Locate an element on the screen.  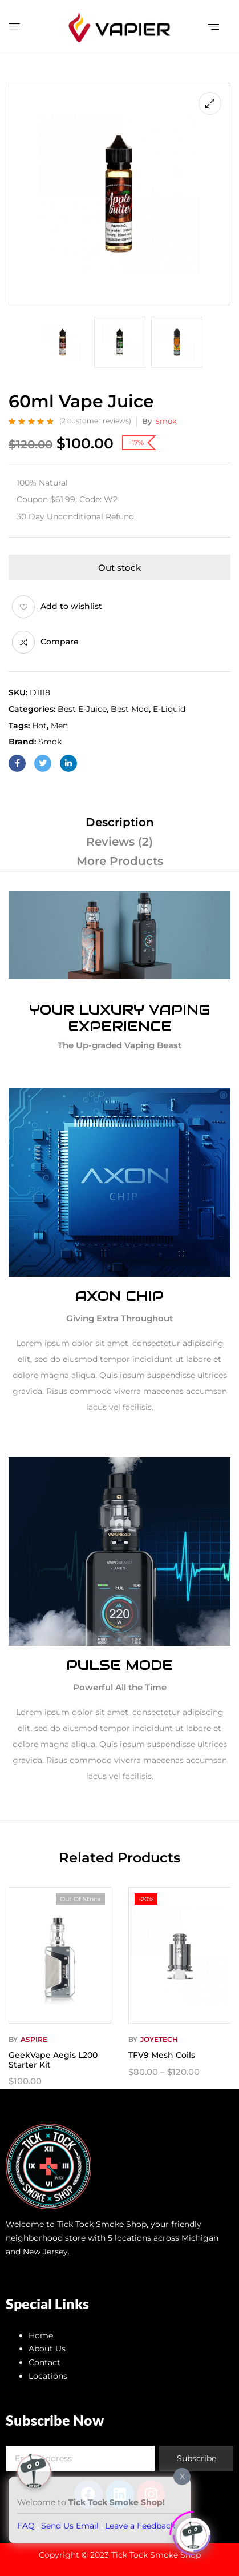
More Products is located at coordinates (119, 861).